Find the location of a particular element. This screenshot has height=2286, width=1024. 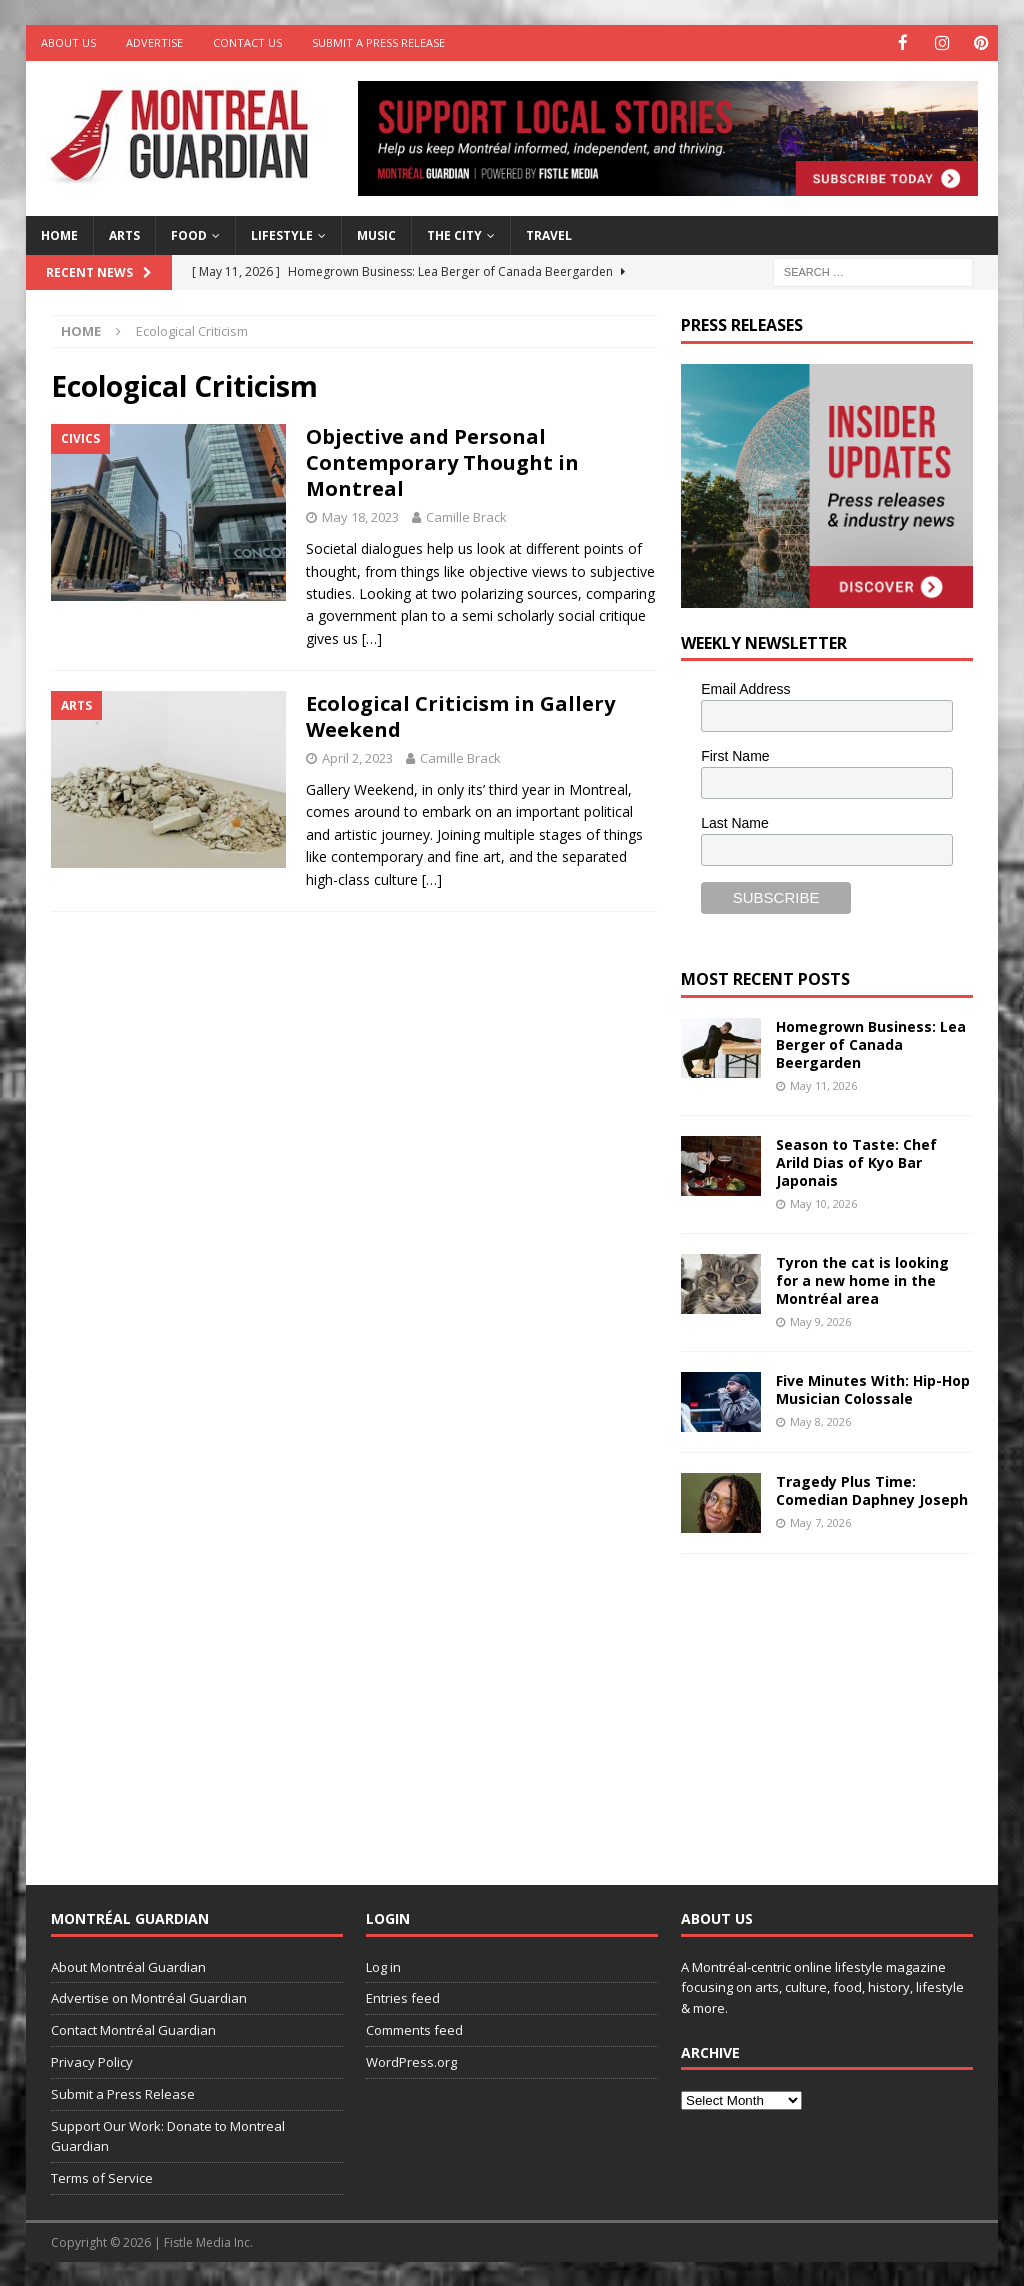

Food is located at coordinates (189, 234).